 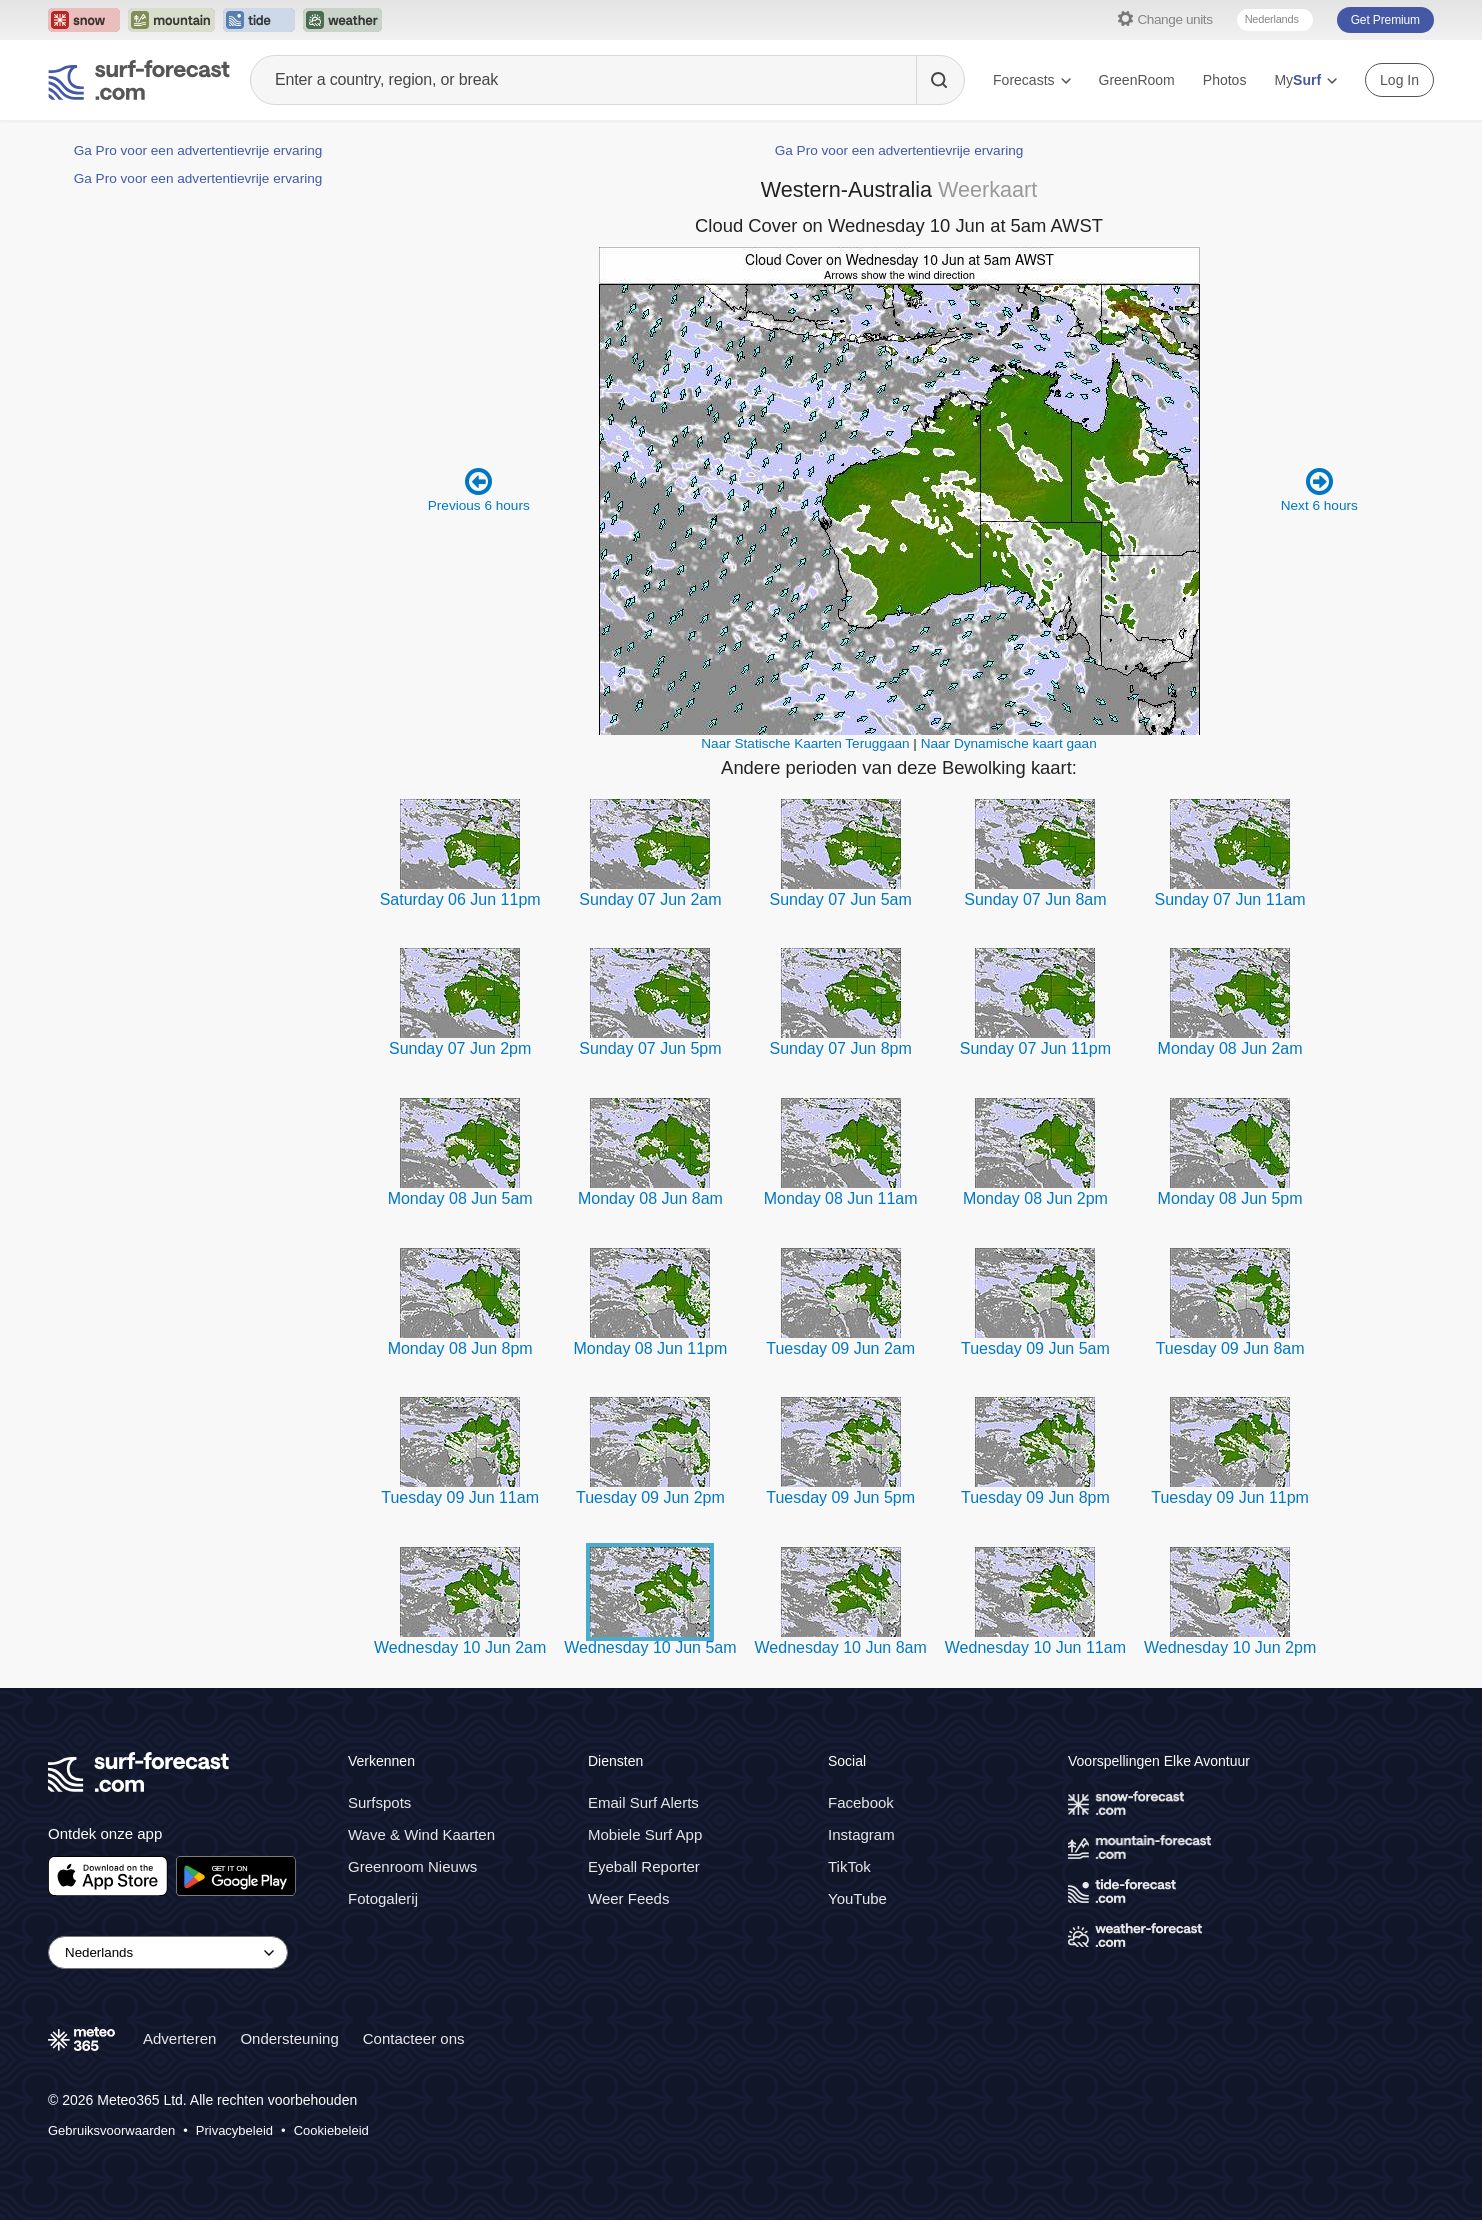 I want to click on Contacteer ons, so click(x=414, y=2038).